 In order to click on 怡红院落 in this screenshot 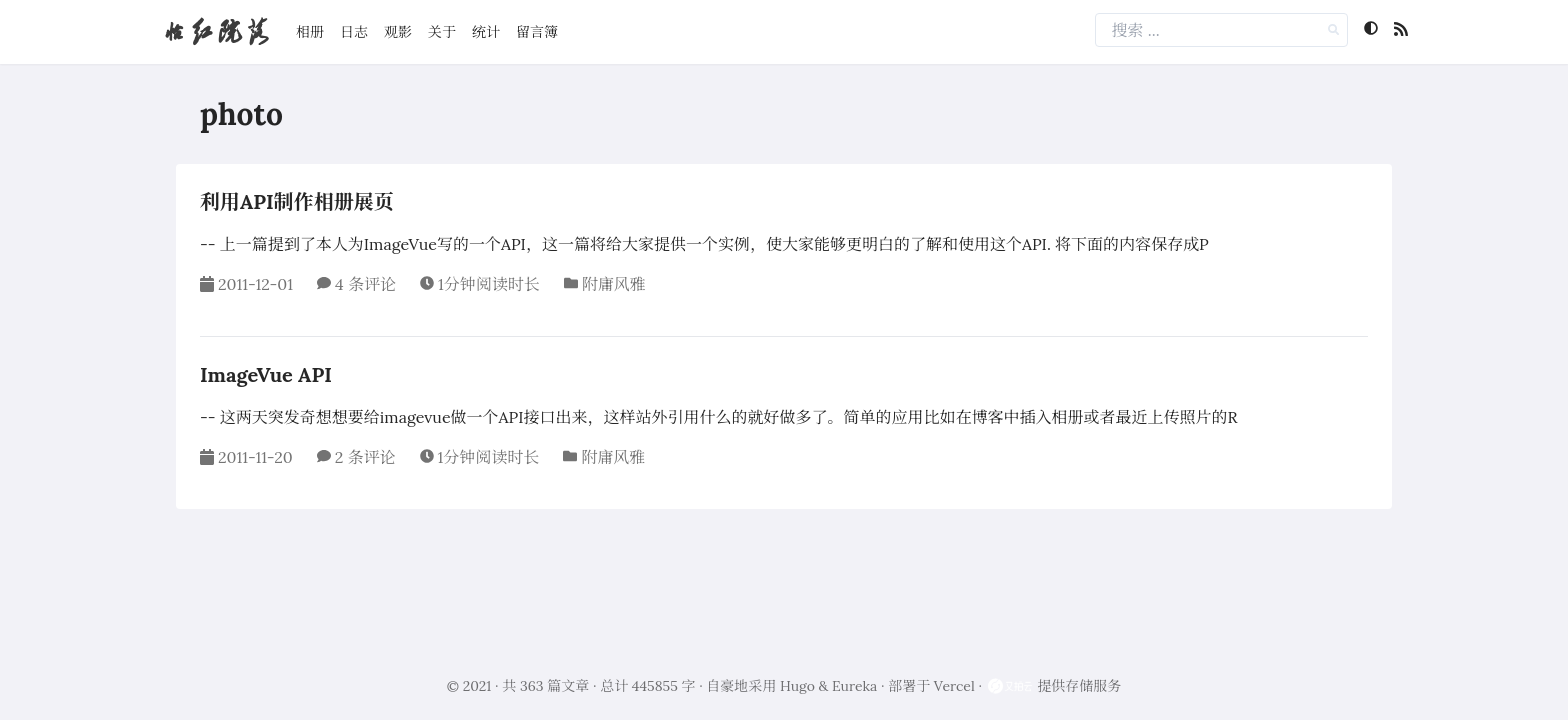, I will do `click(216, 31)`.